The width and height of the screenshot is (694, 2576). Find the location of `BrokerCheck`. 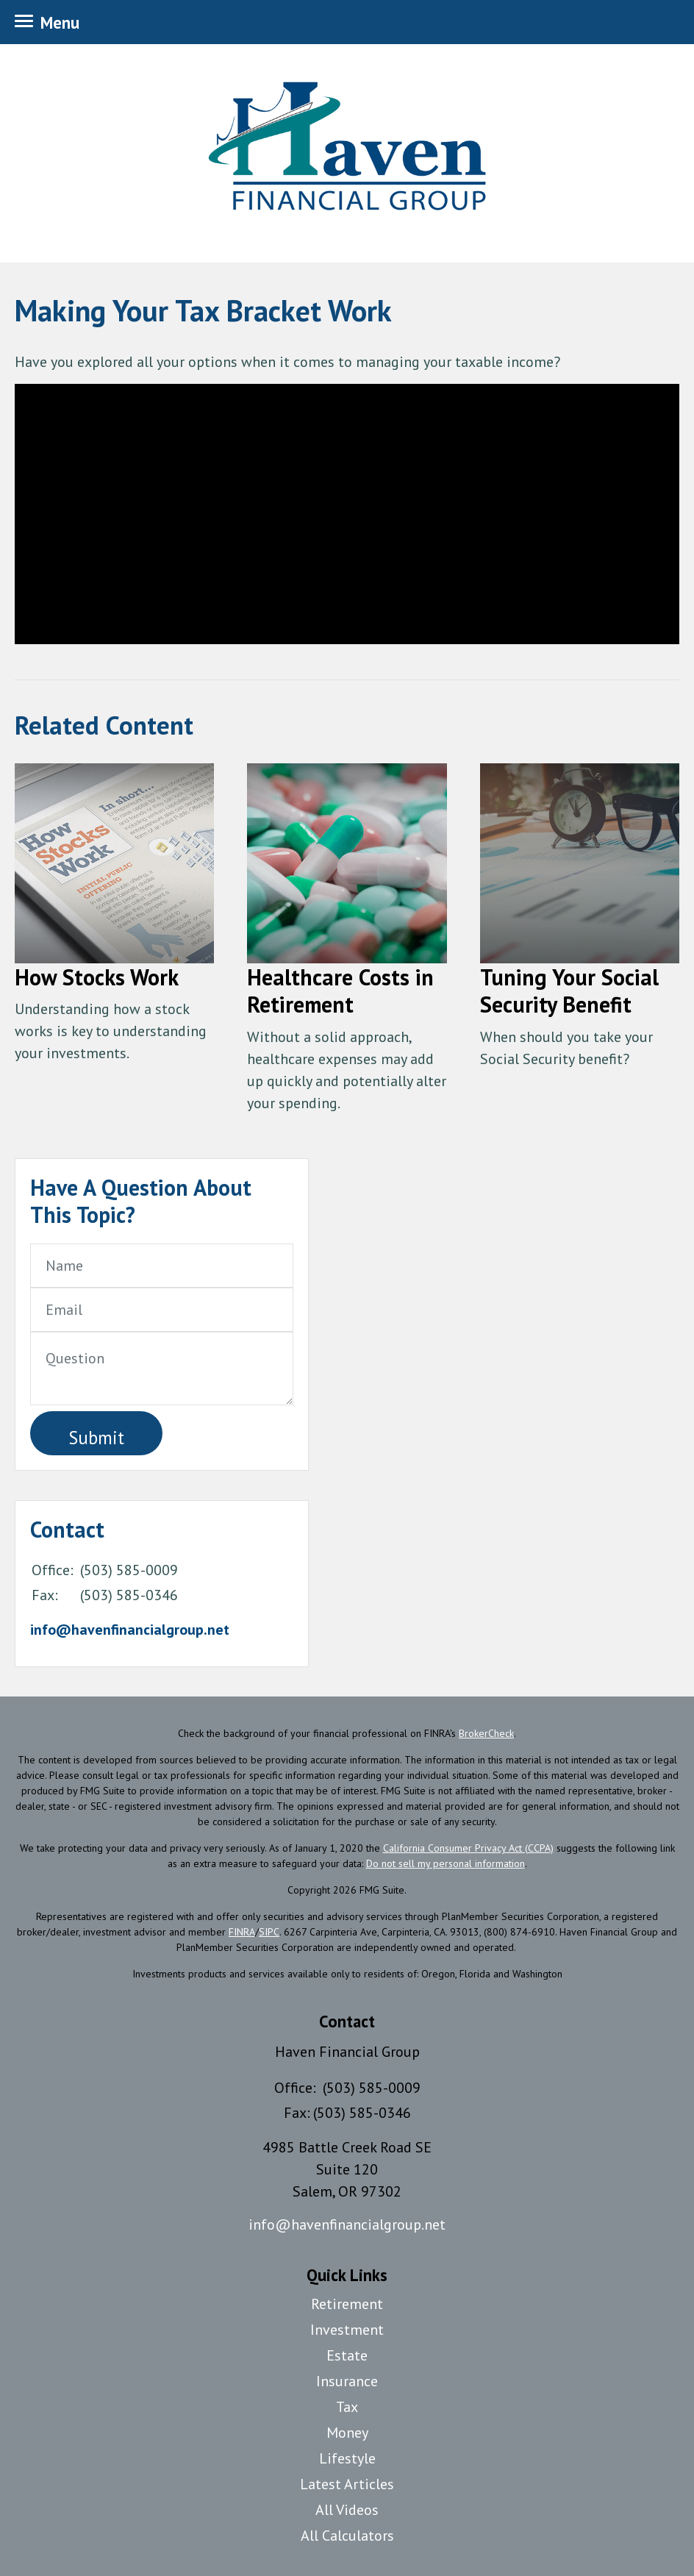

BrokerCheck is located at coordinates (486, 1733).